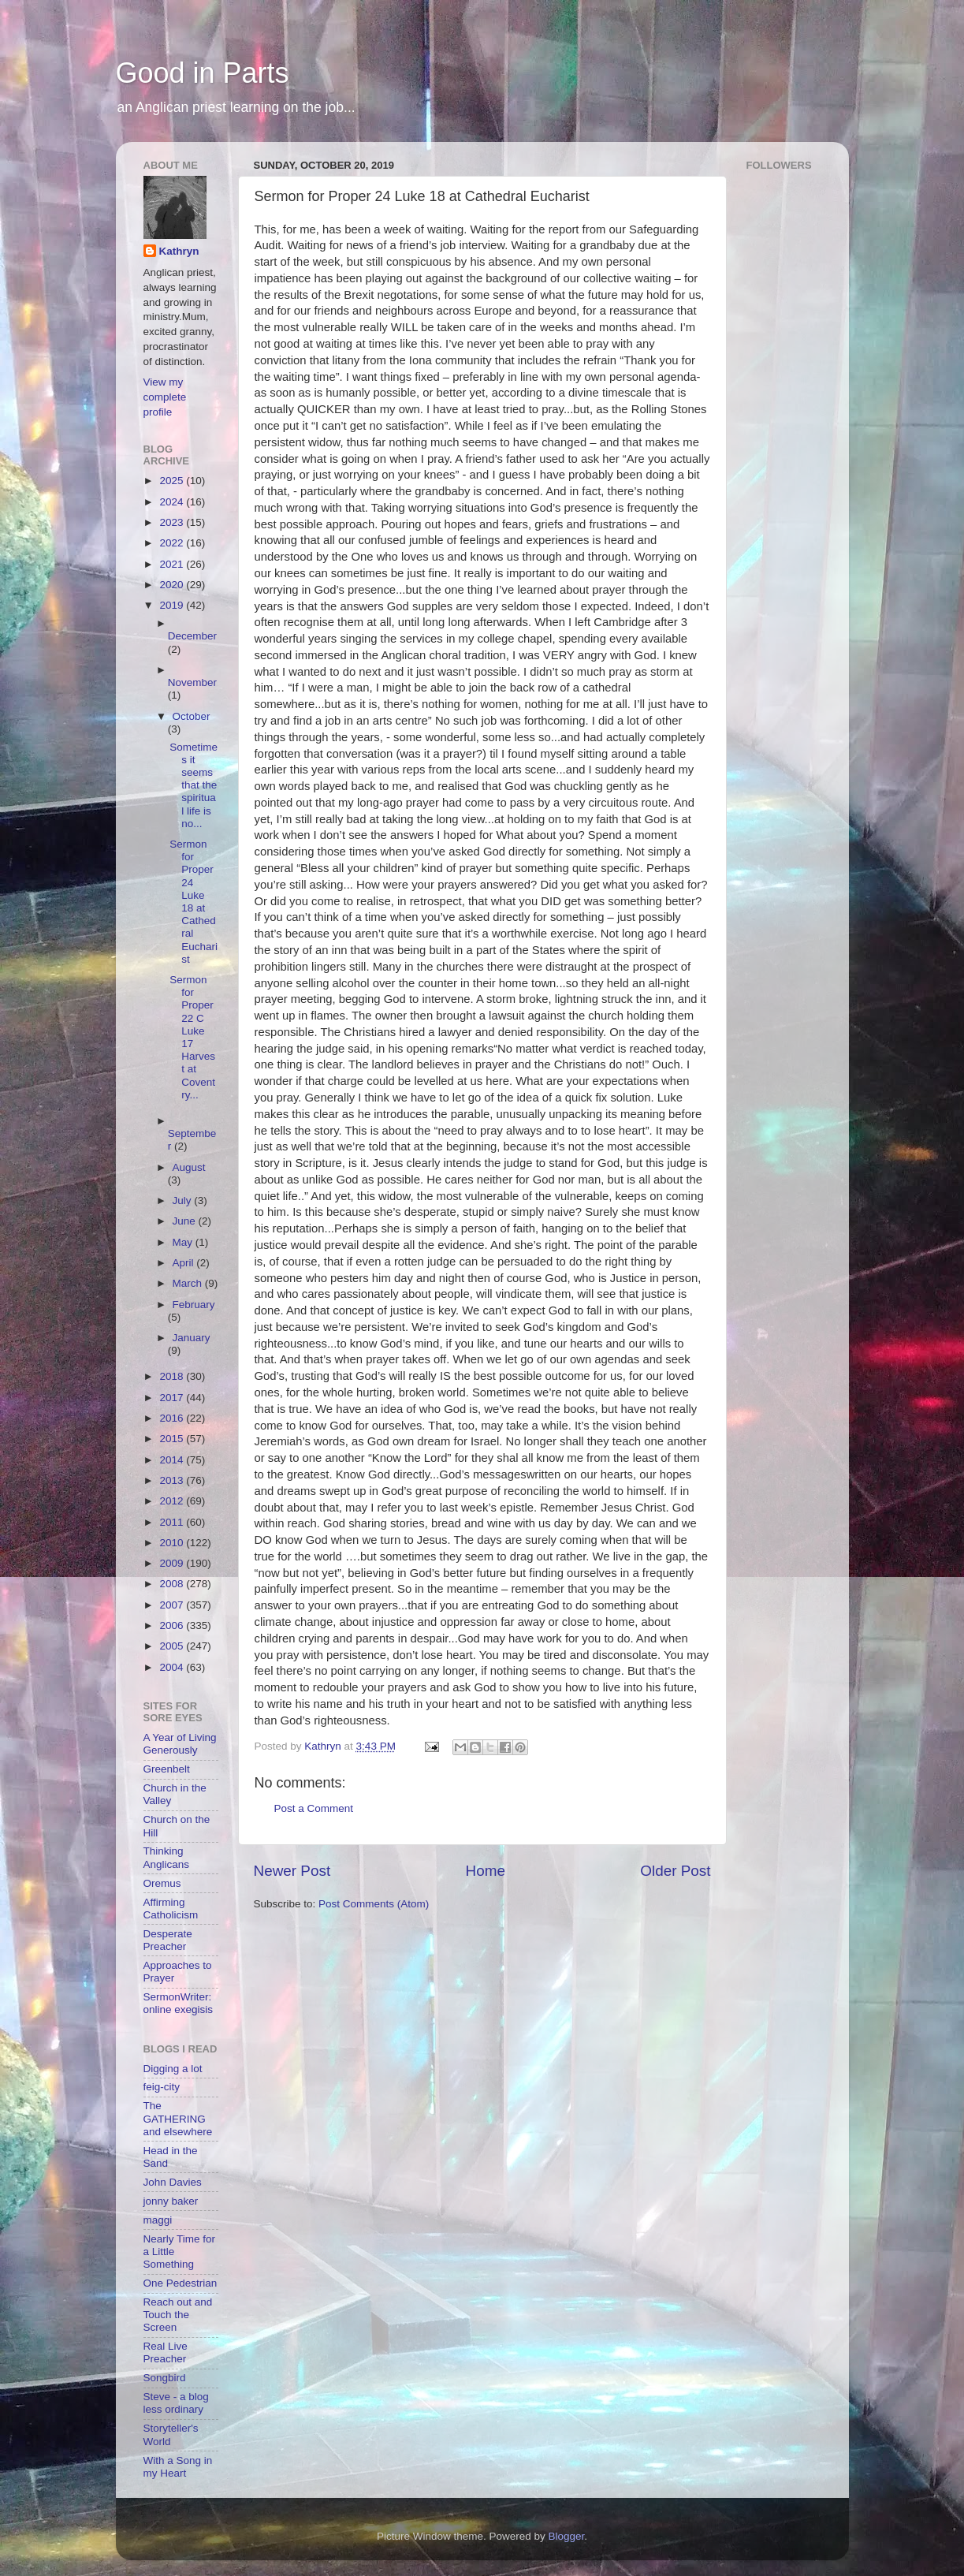 Image resolution: width=964 pixels, height=2576 pixels. I want to click on February, so click(194, 1304).